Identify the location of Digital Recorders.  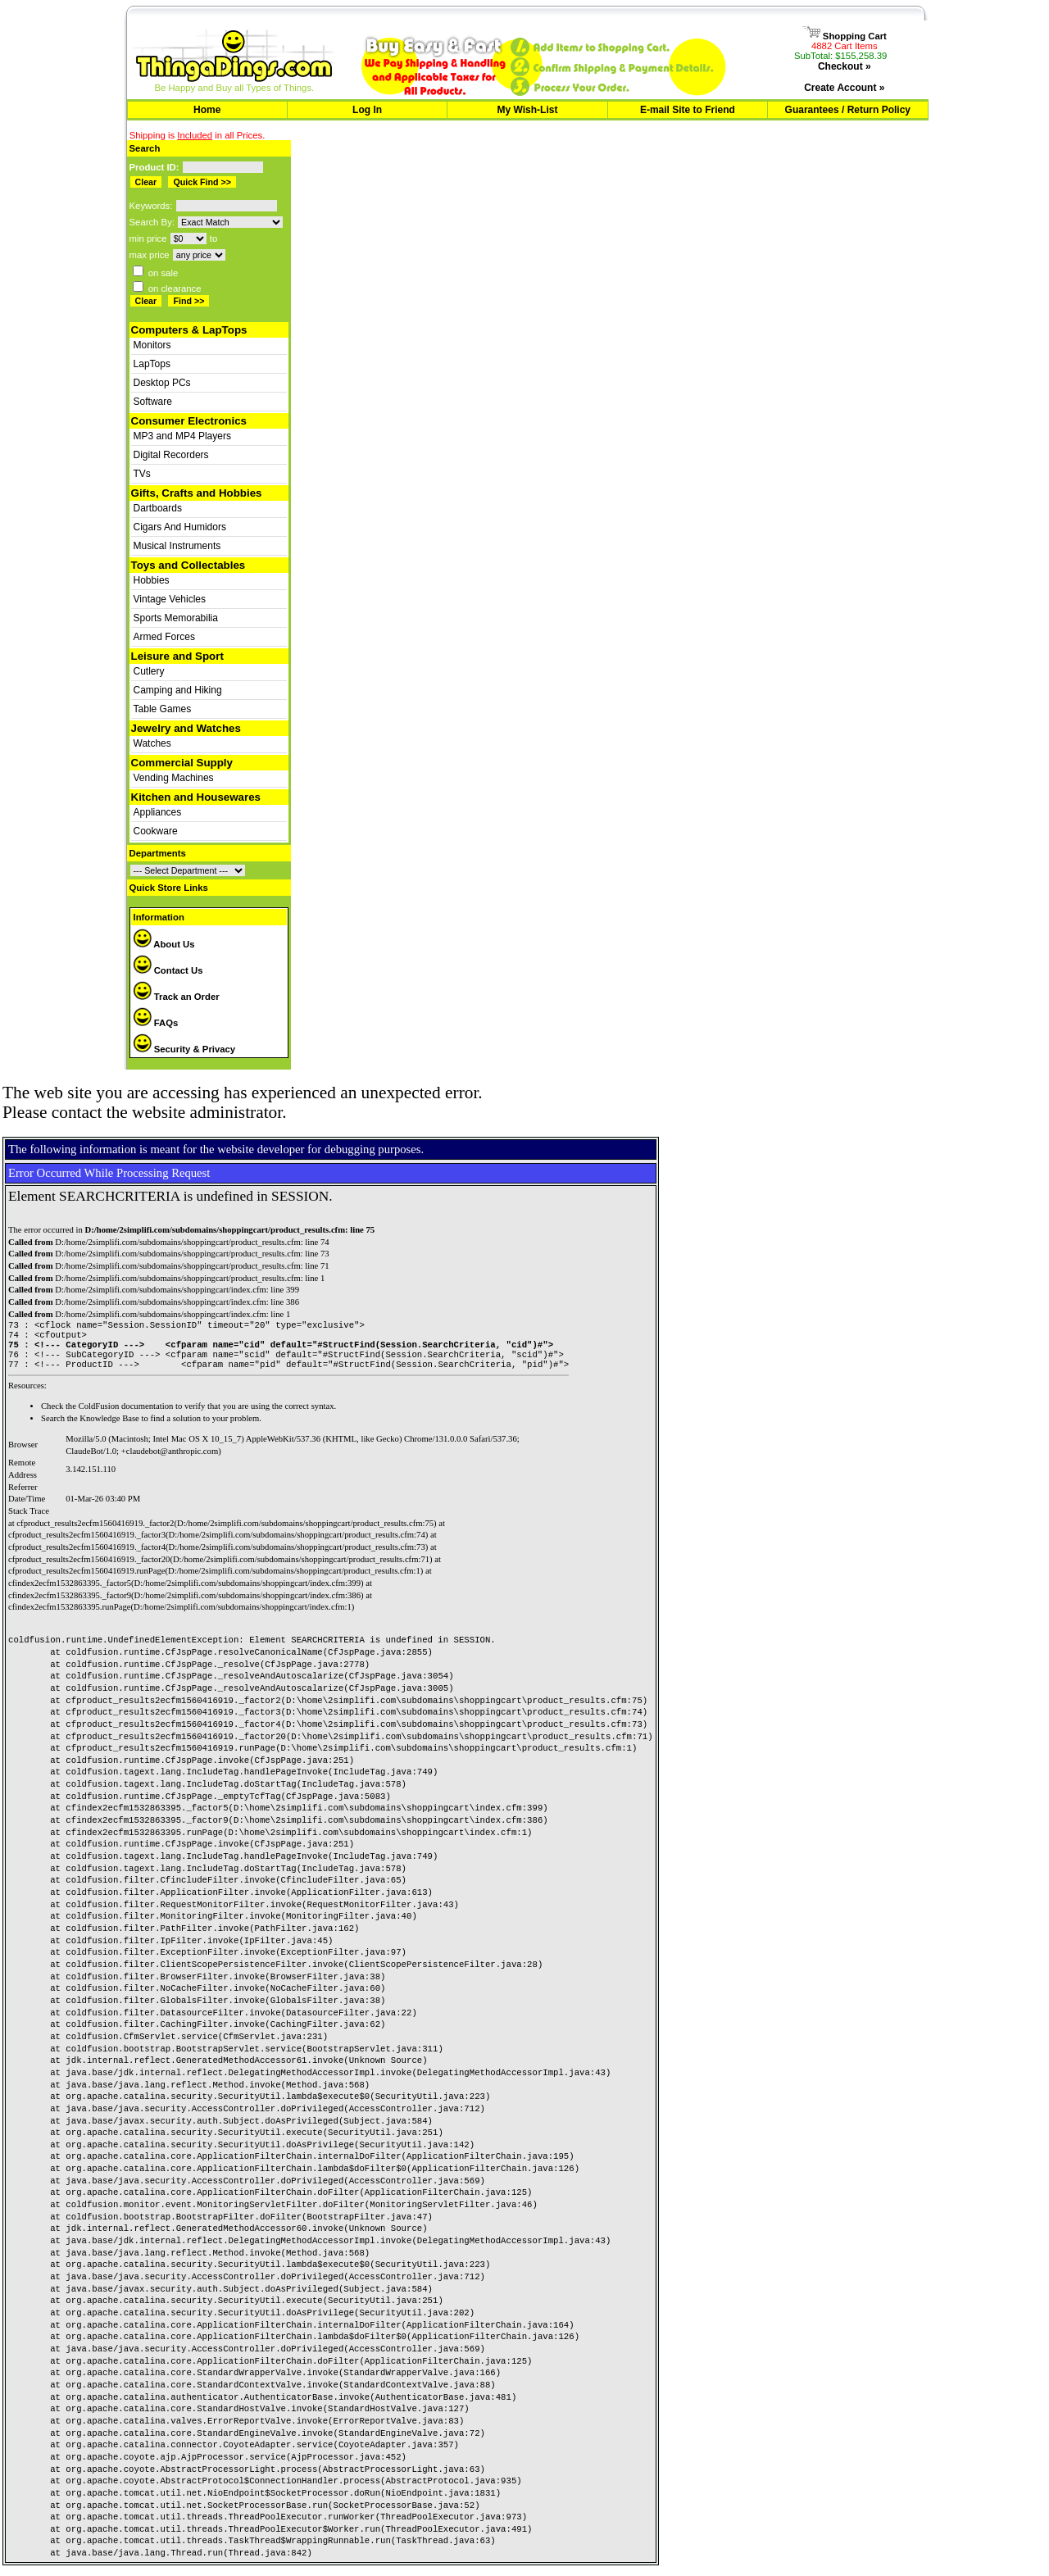
(171, 455).